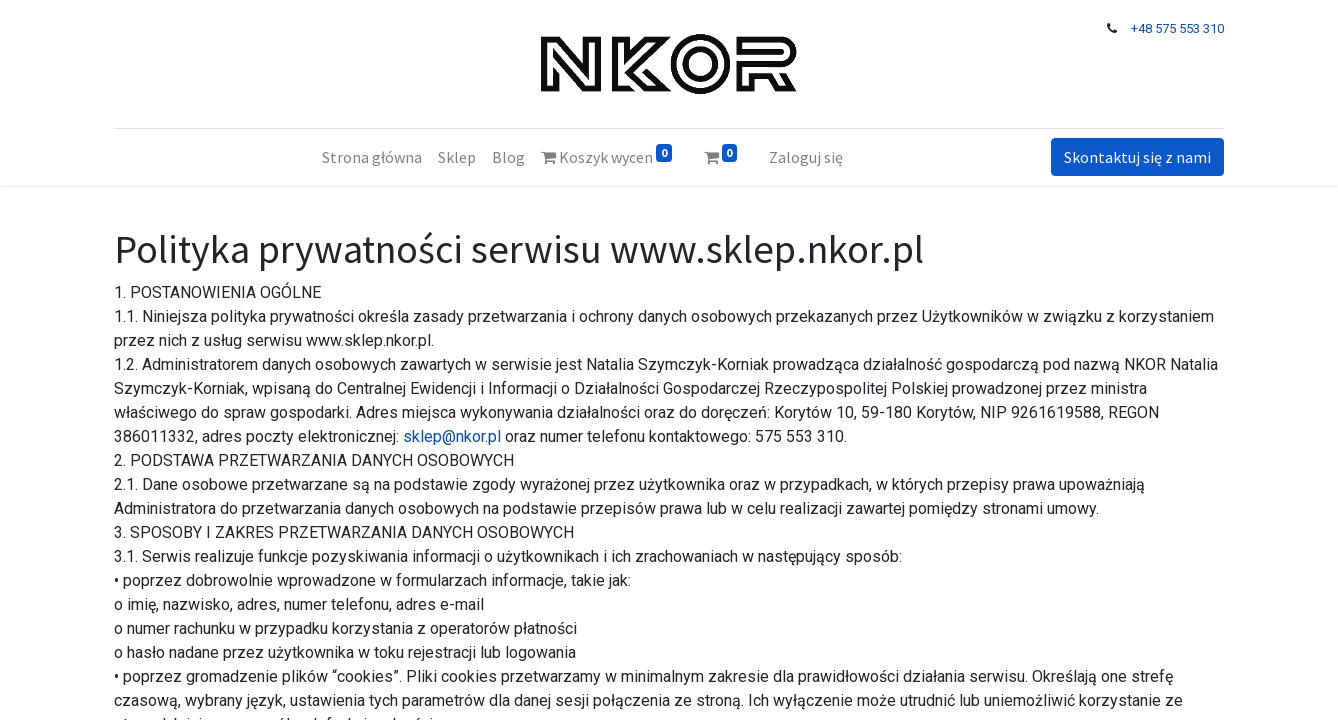 The height and width of the screenshot is (720, 1338). I want to click on Koszyk wycen, so click(606, 155).